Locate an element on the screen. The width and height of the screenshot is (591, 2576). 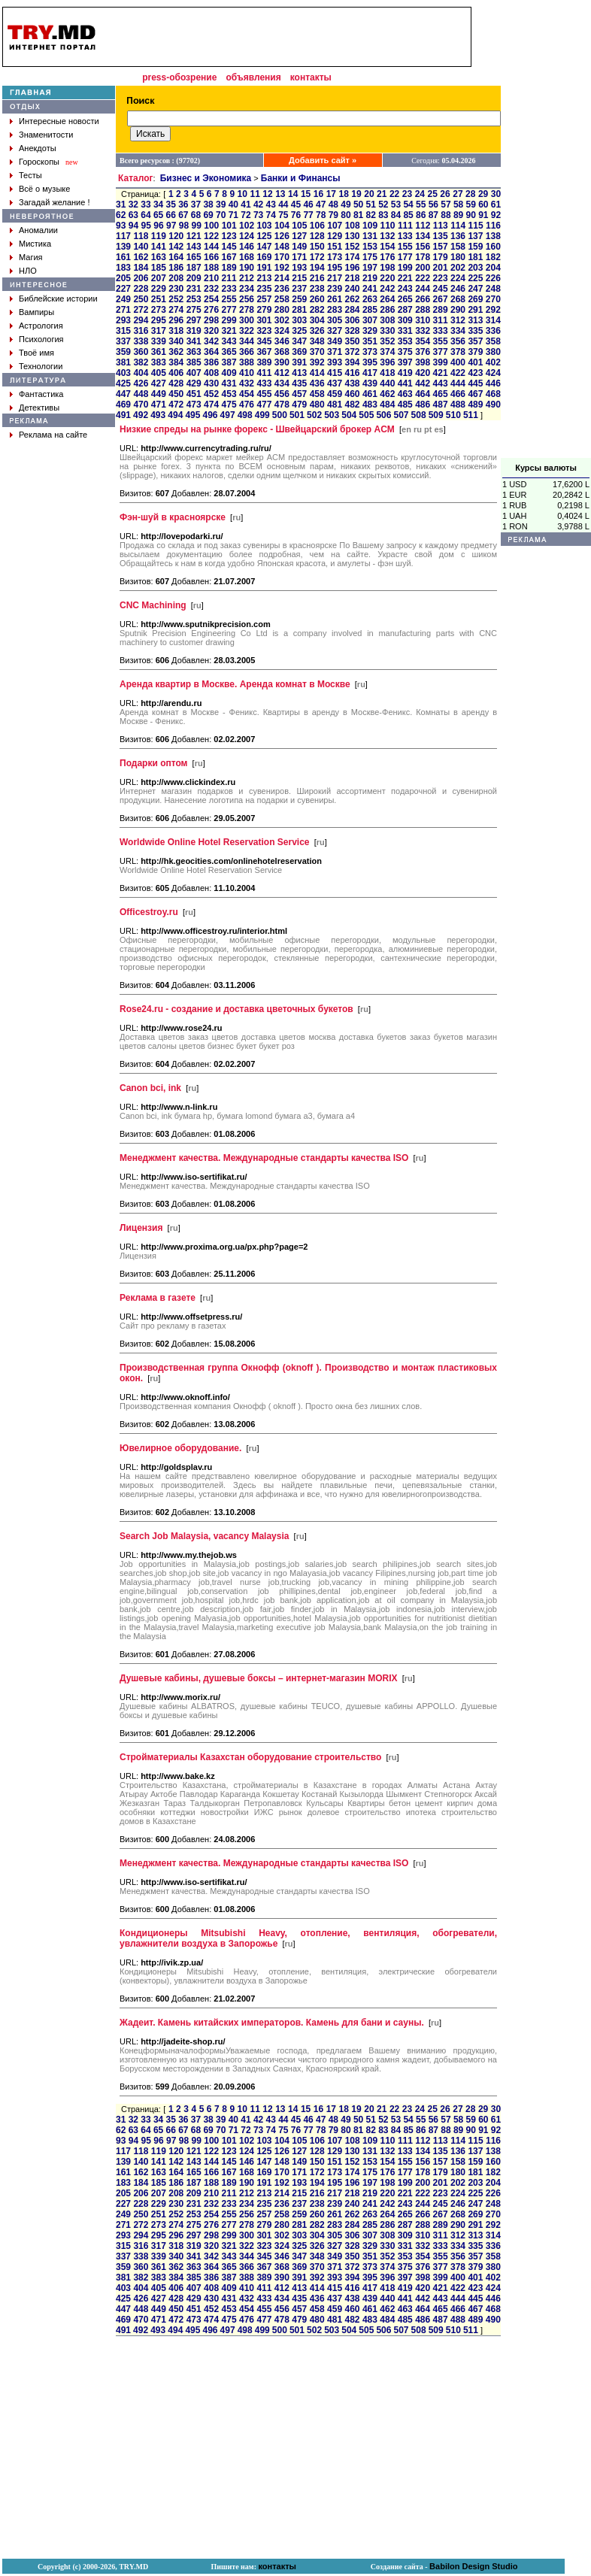
306 is located at coordinates (351, 320).